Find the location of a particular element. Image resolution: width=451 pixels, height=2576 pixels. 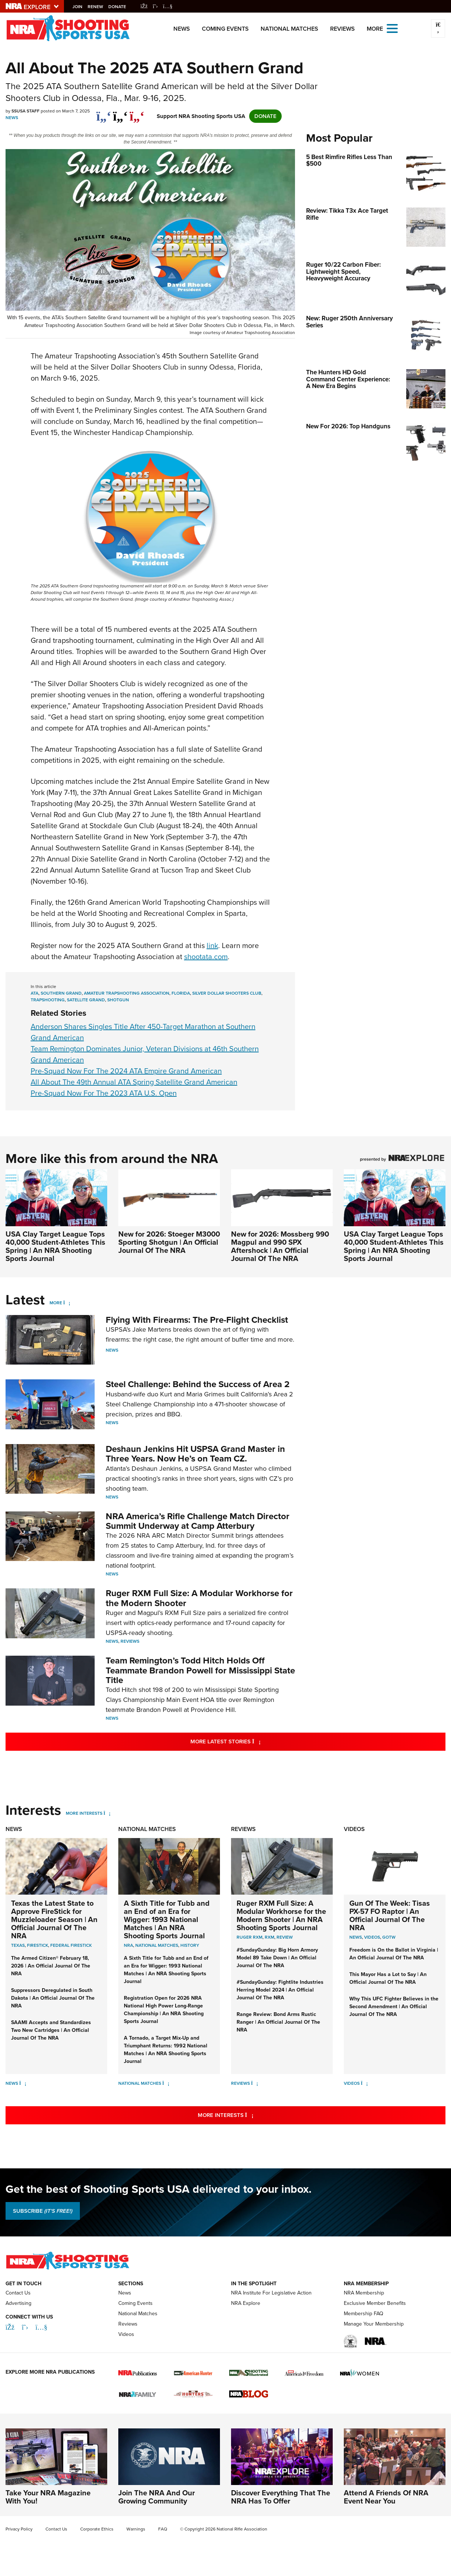

New for 2026: Stoeger M3000 Sporting Shotgun | An Official Journal Of The NRA is located at coordinates (169, 1242).